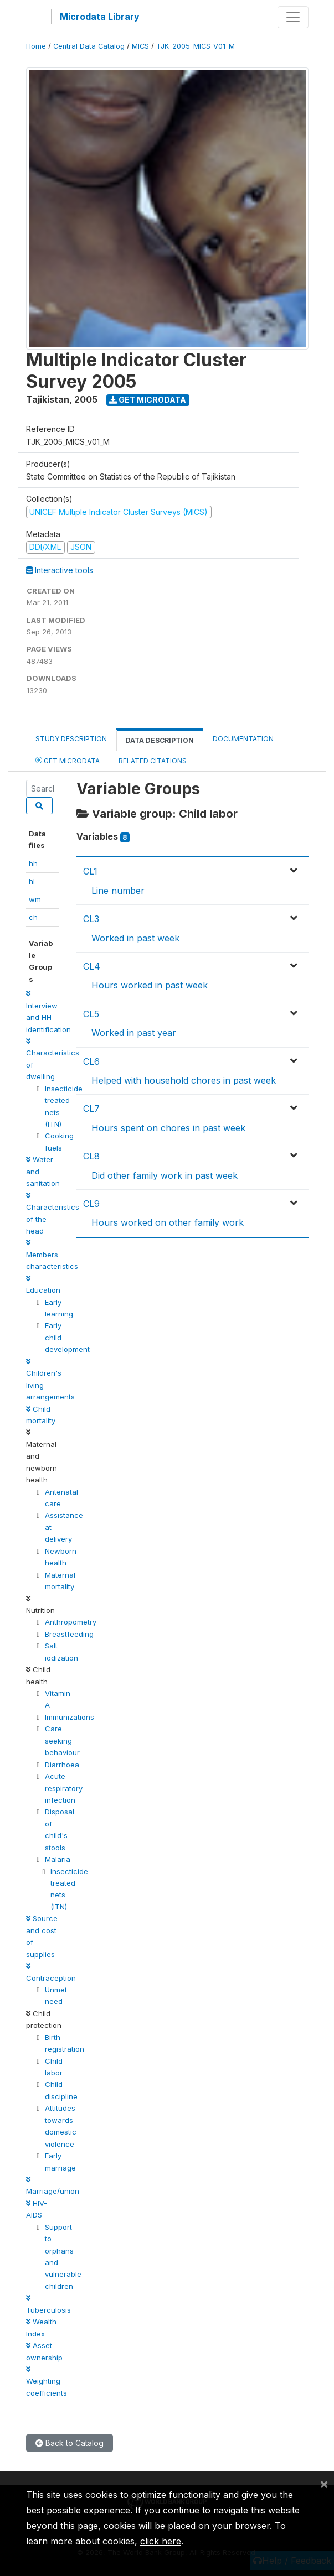 The height and width of the screenshot is (2576, 334). I want to click on Worked in past year, so click(133, 1032).